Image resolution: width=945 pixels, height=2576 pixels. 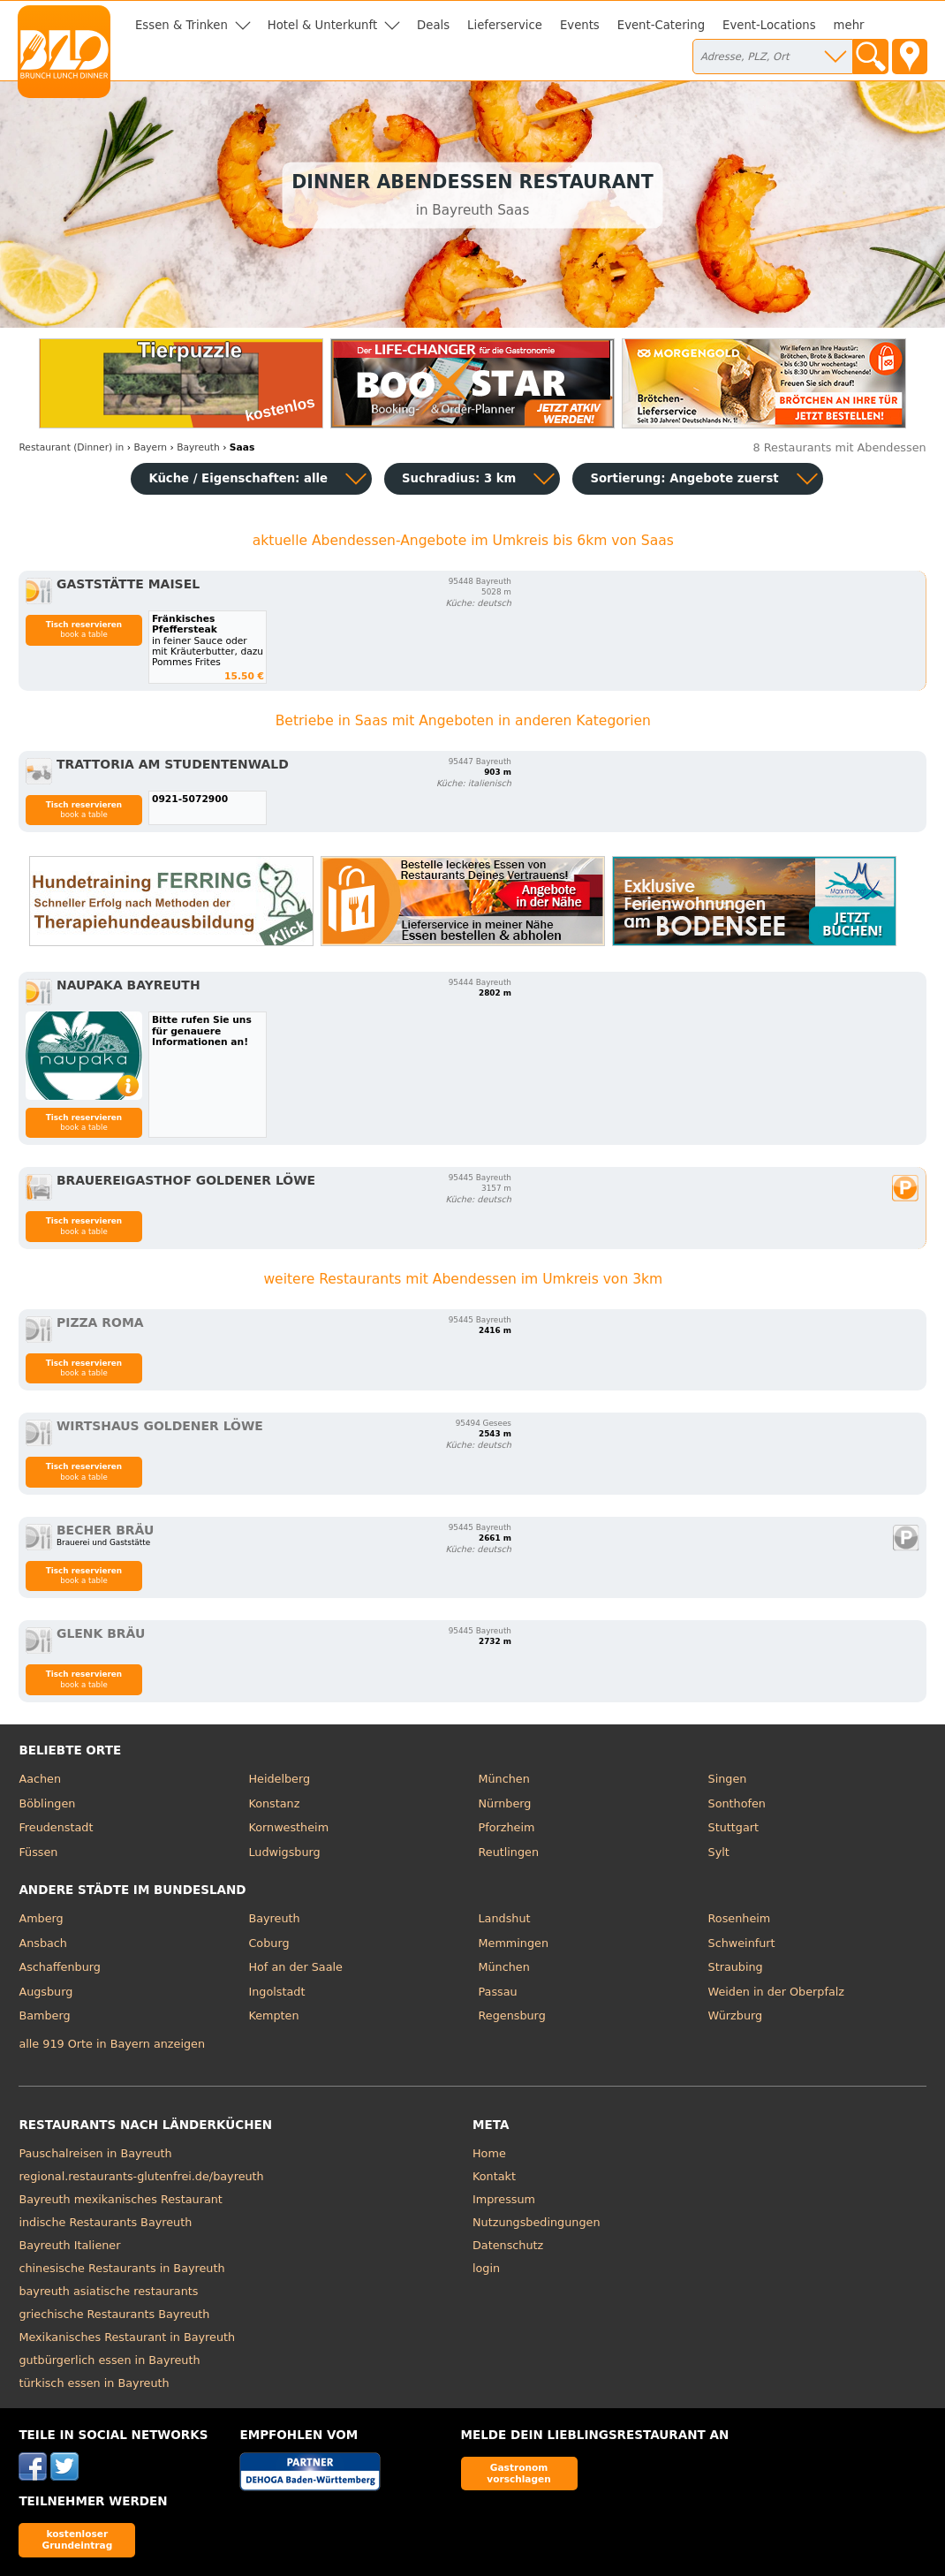 What do you see at coordinates (45, 1991) in the screenshot?
I see `Augsburg` at bounding box center [45, 1991].